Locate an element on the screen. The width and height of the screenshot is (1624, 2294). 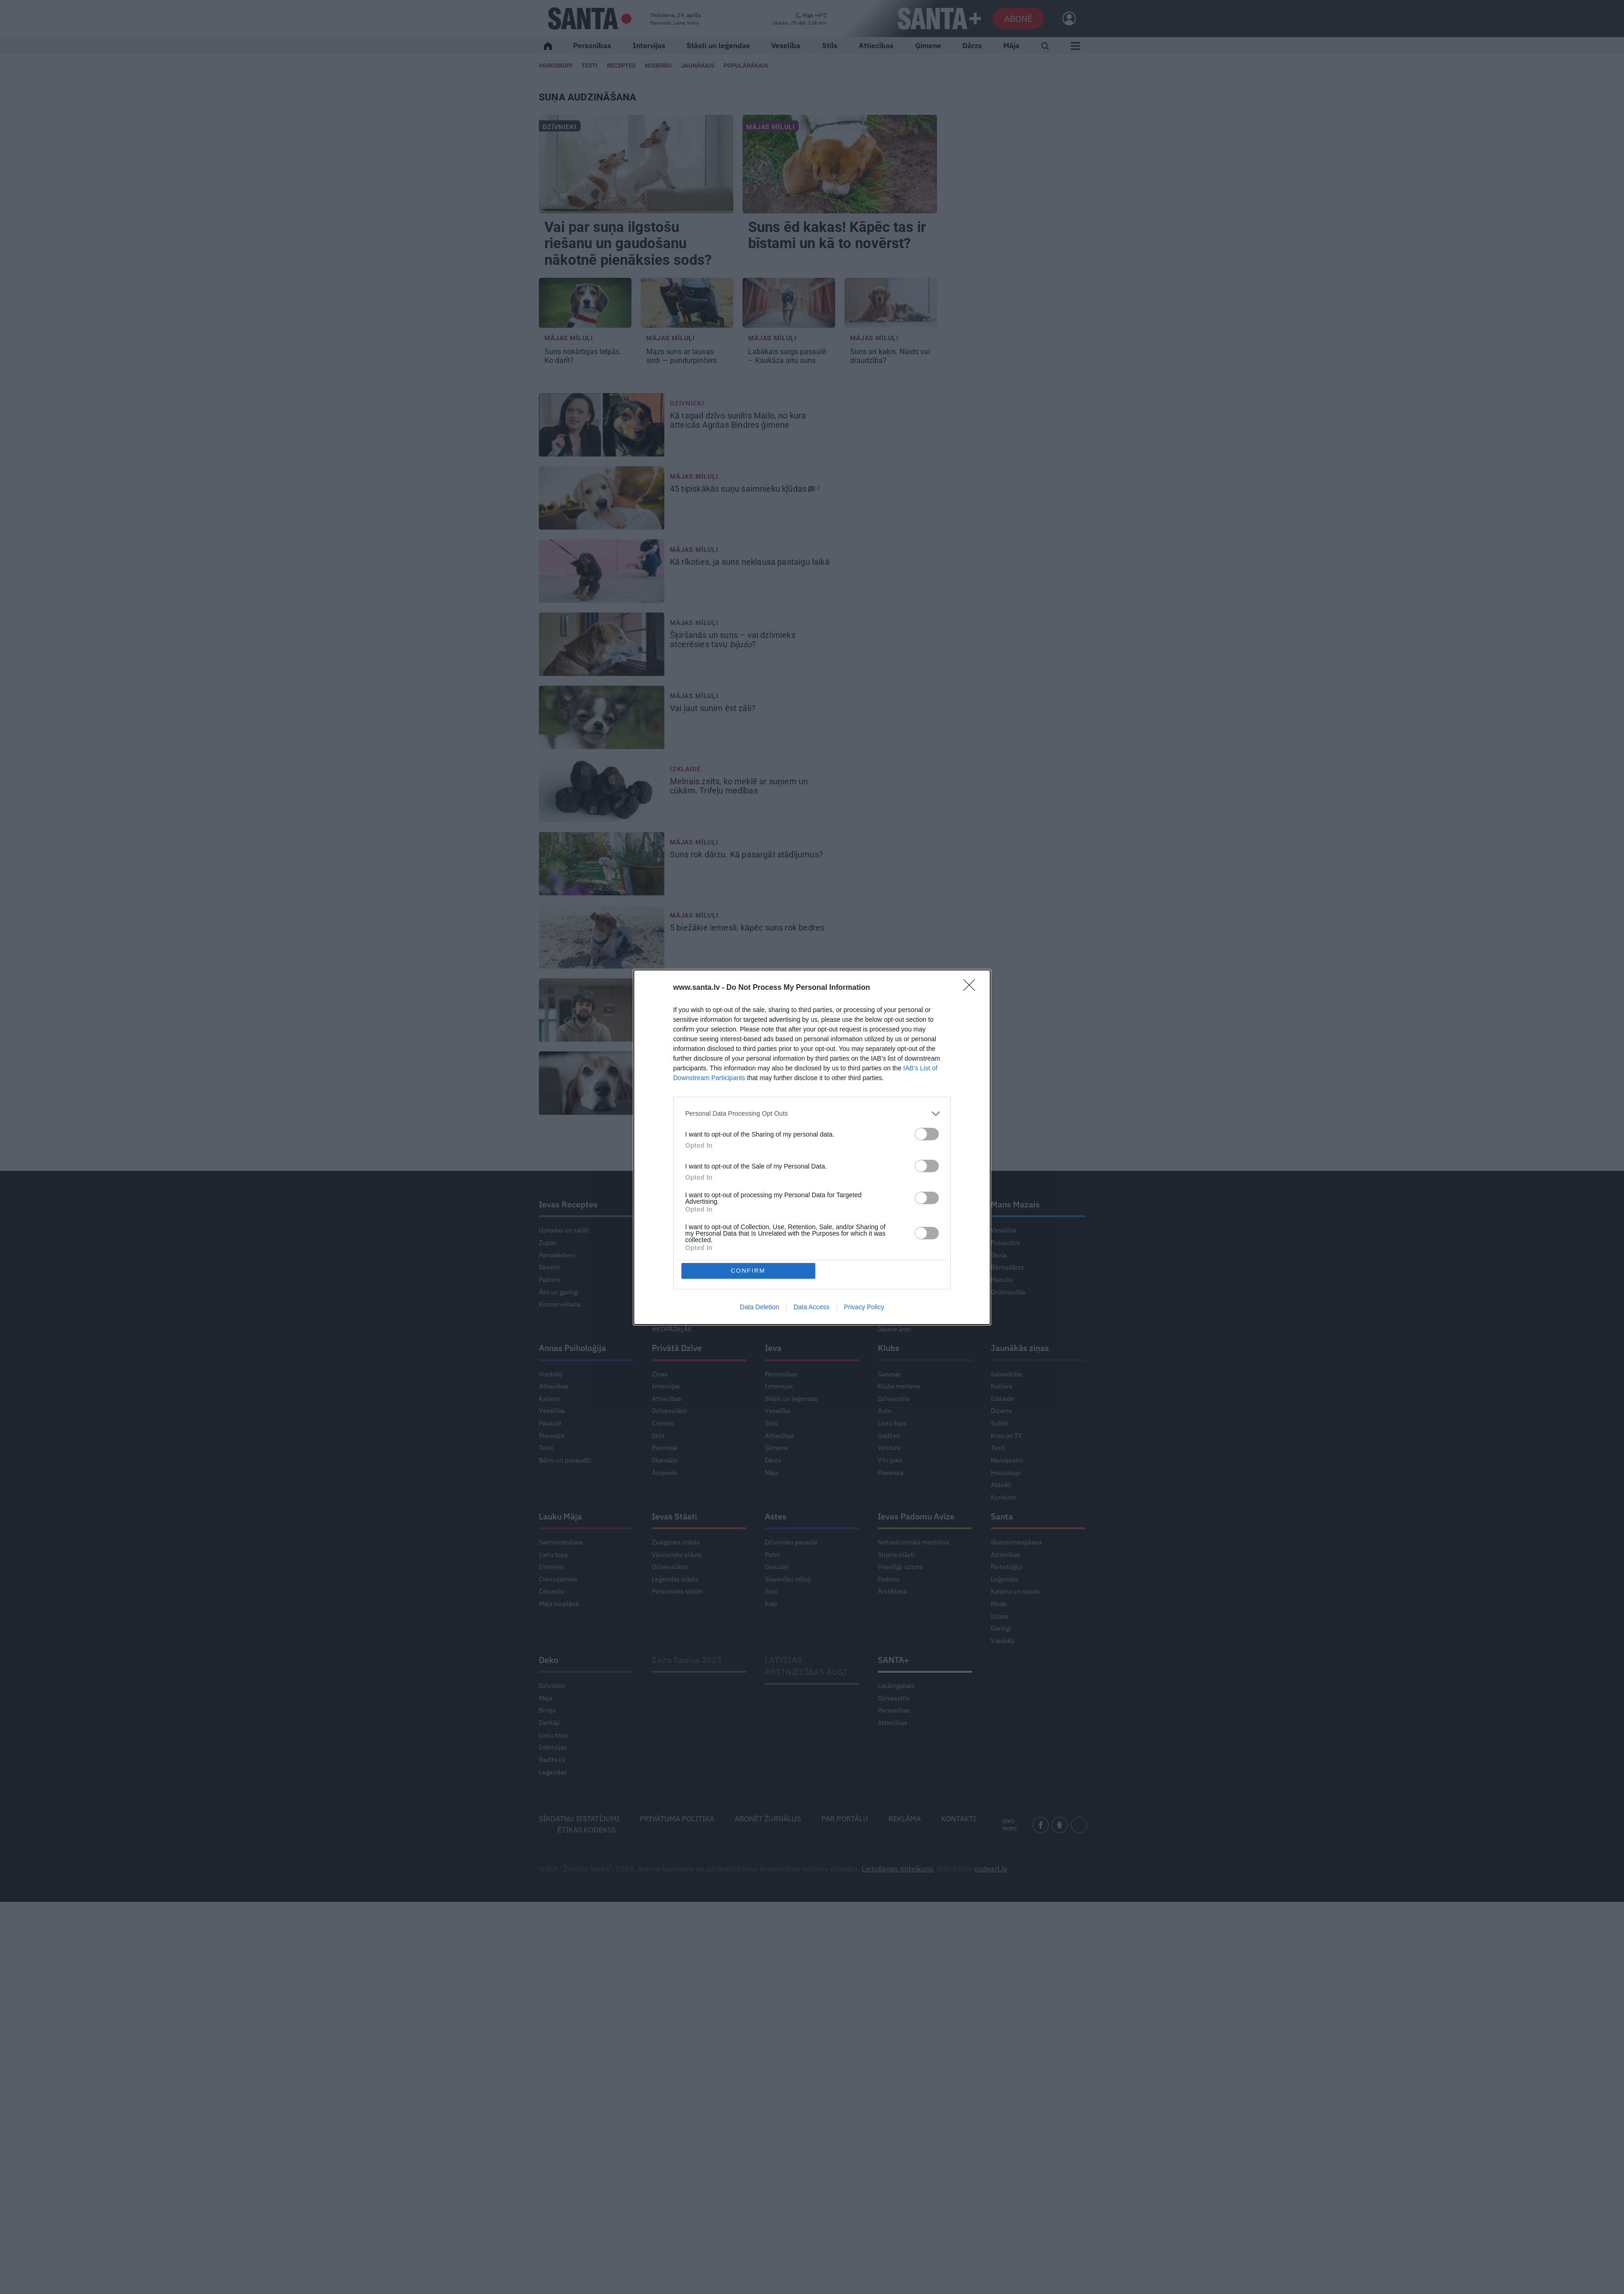
Gadžeti is located at coordinates (889, 1435).